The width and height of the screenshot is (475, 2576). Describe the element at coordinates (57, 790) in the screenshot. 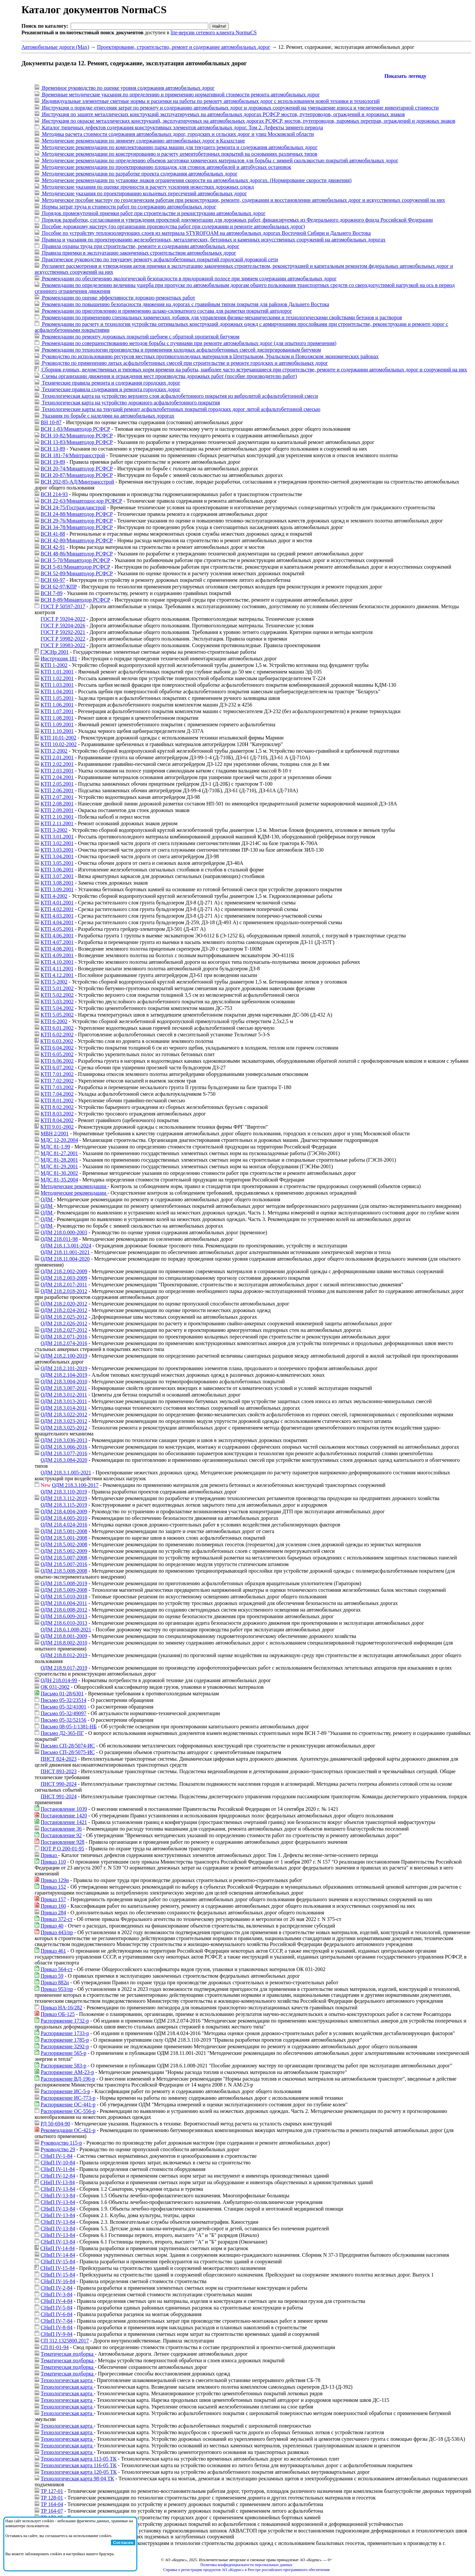

I see `КТП 2.06.2001` at that location.